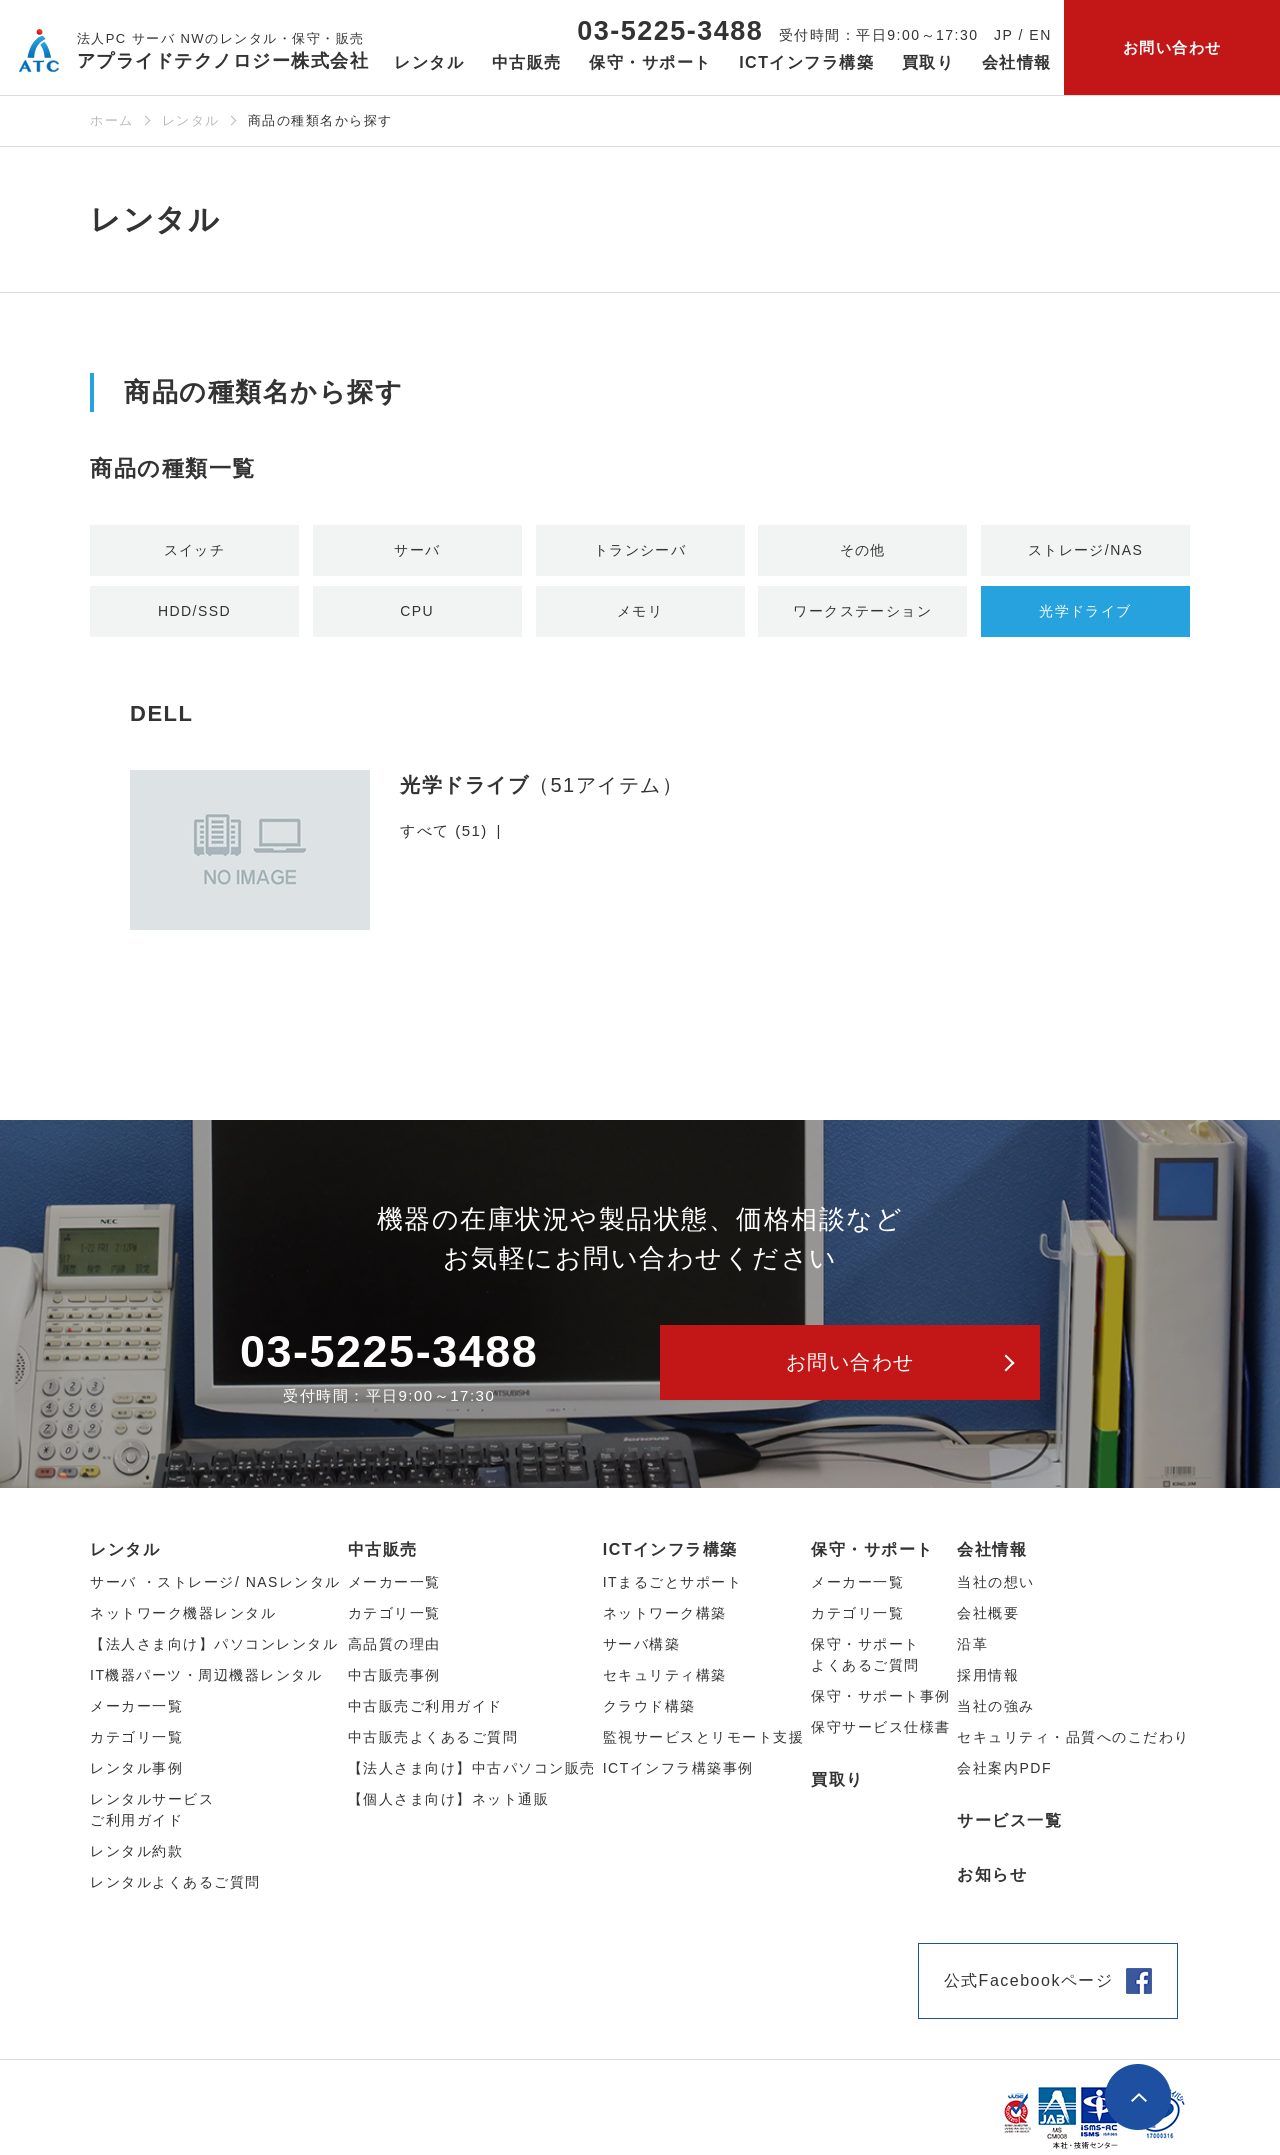  Describe the element at coordinates (881, 1730) in the screenshot. I see `保守サービス仕様書` at that location.